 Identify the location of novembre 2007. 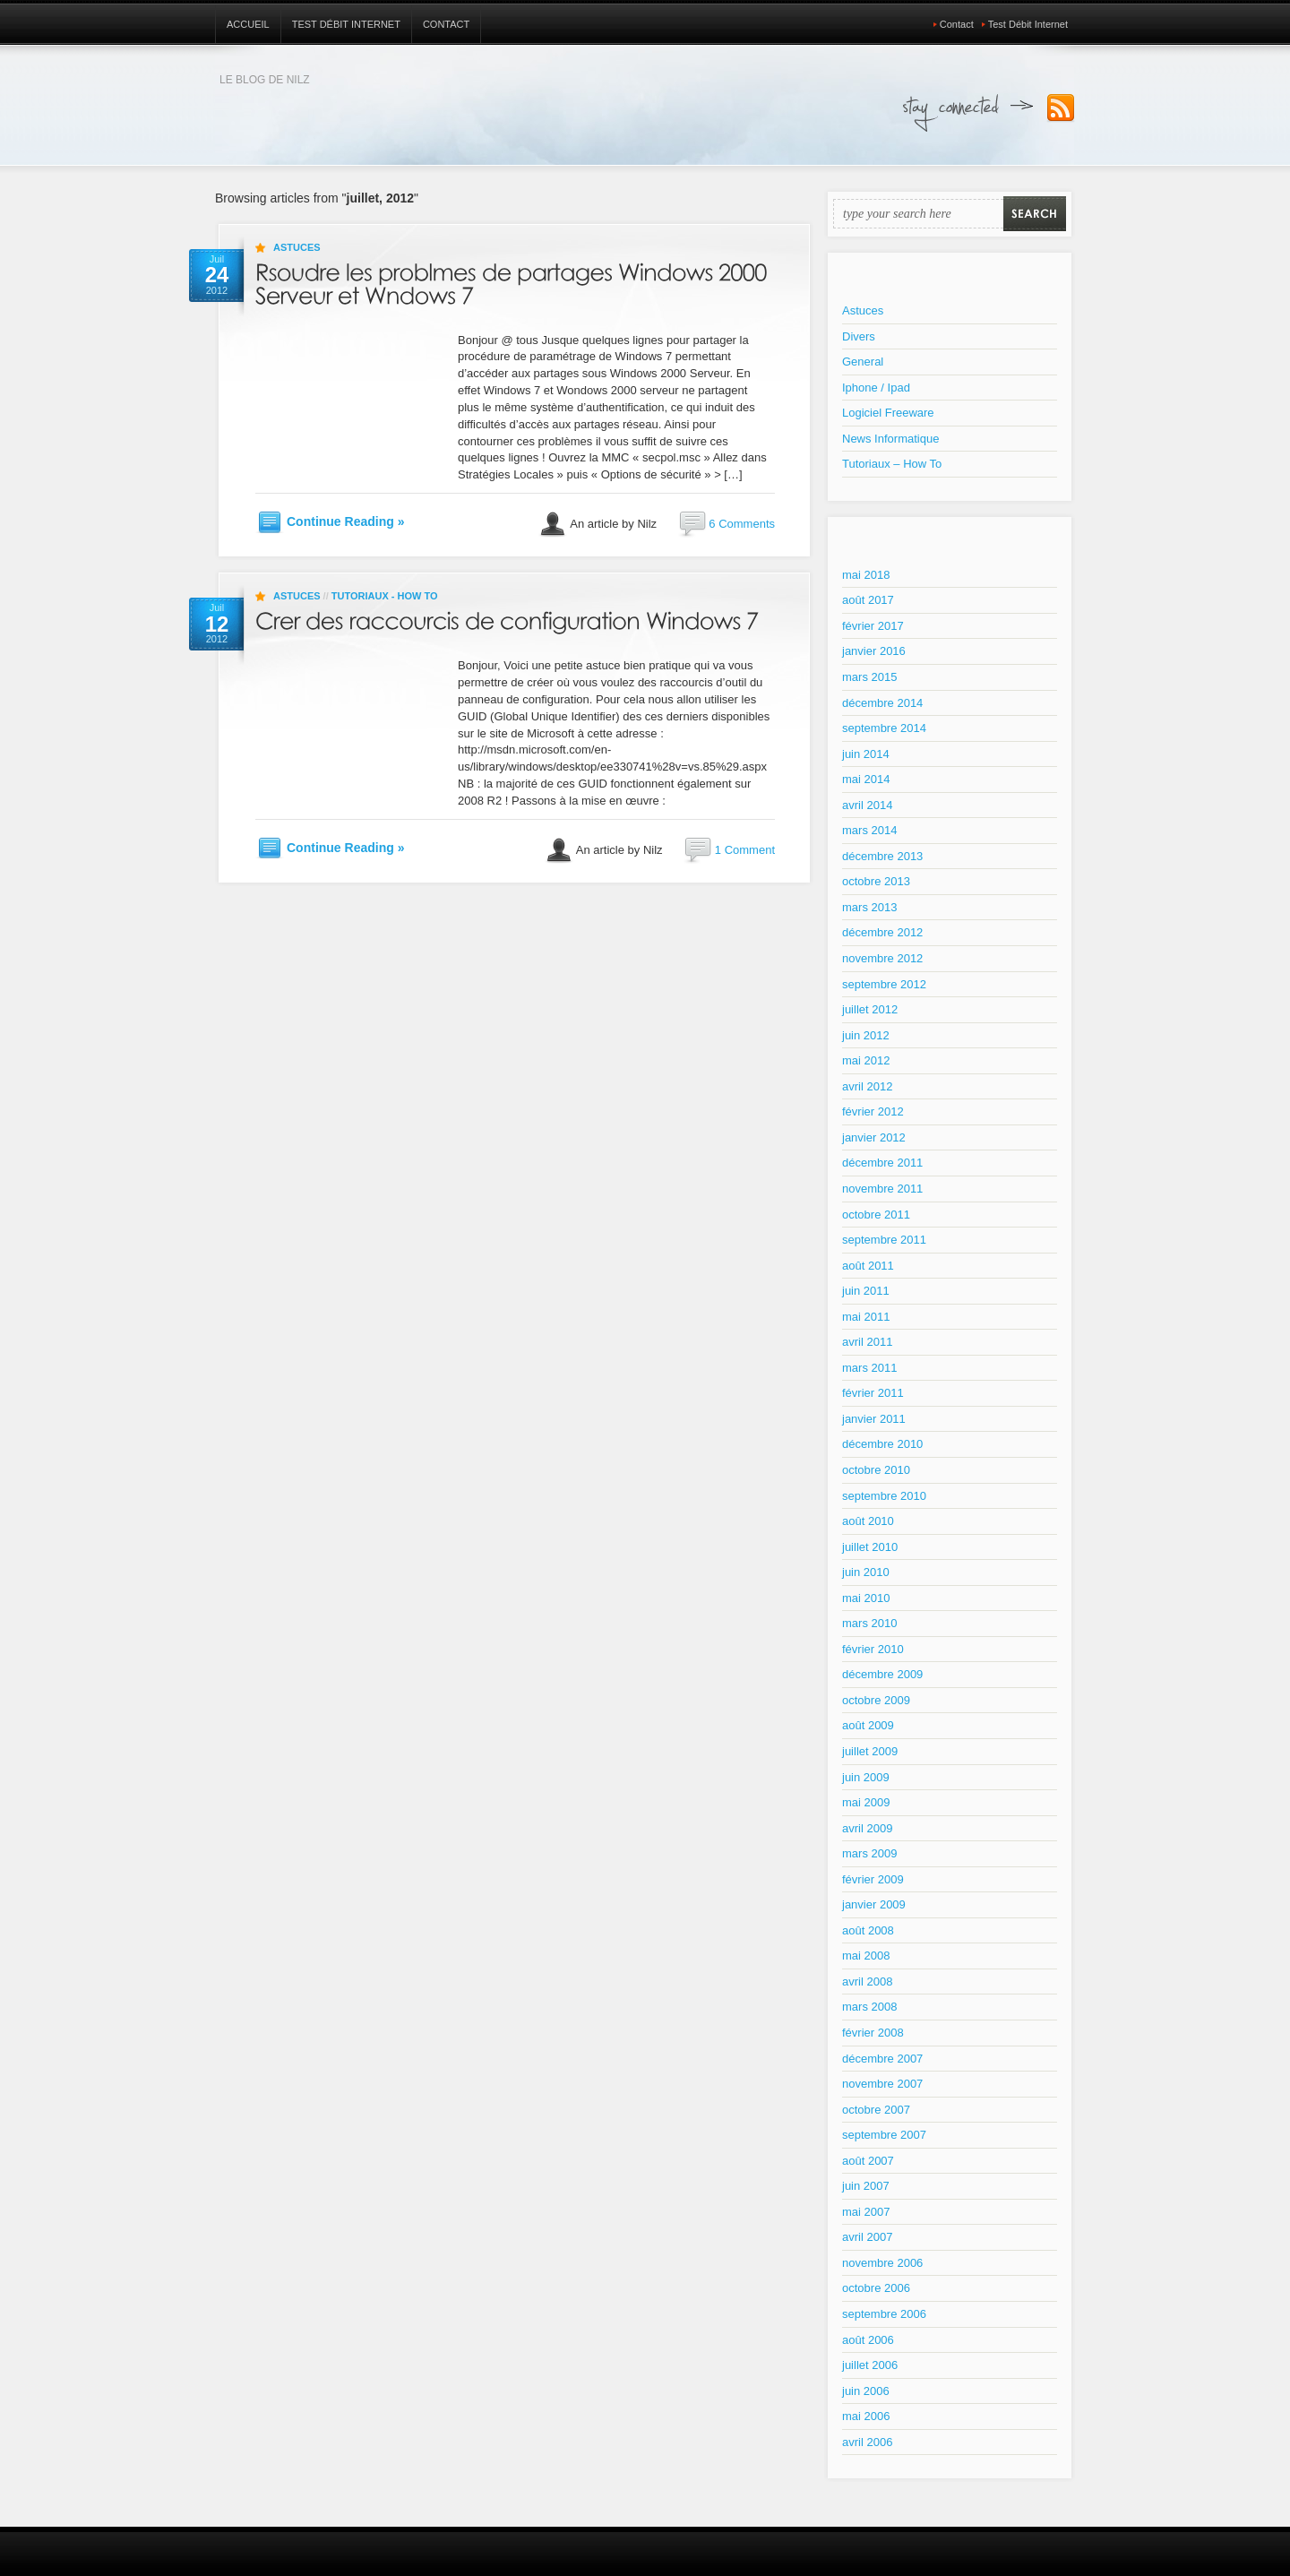
(882, 2083).